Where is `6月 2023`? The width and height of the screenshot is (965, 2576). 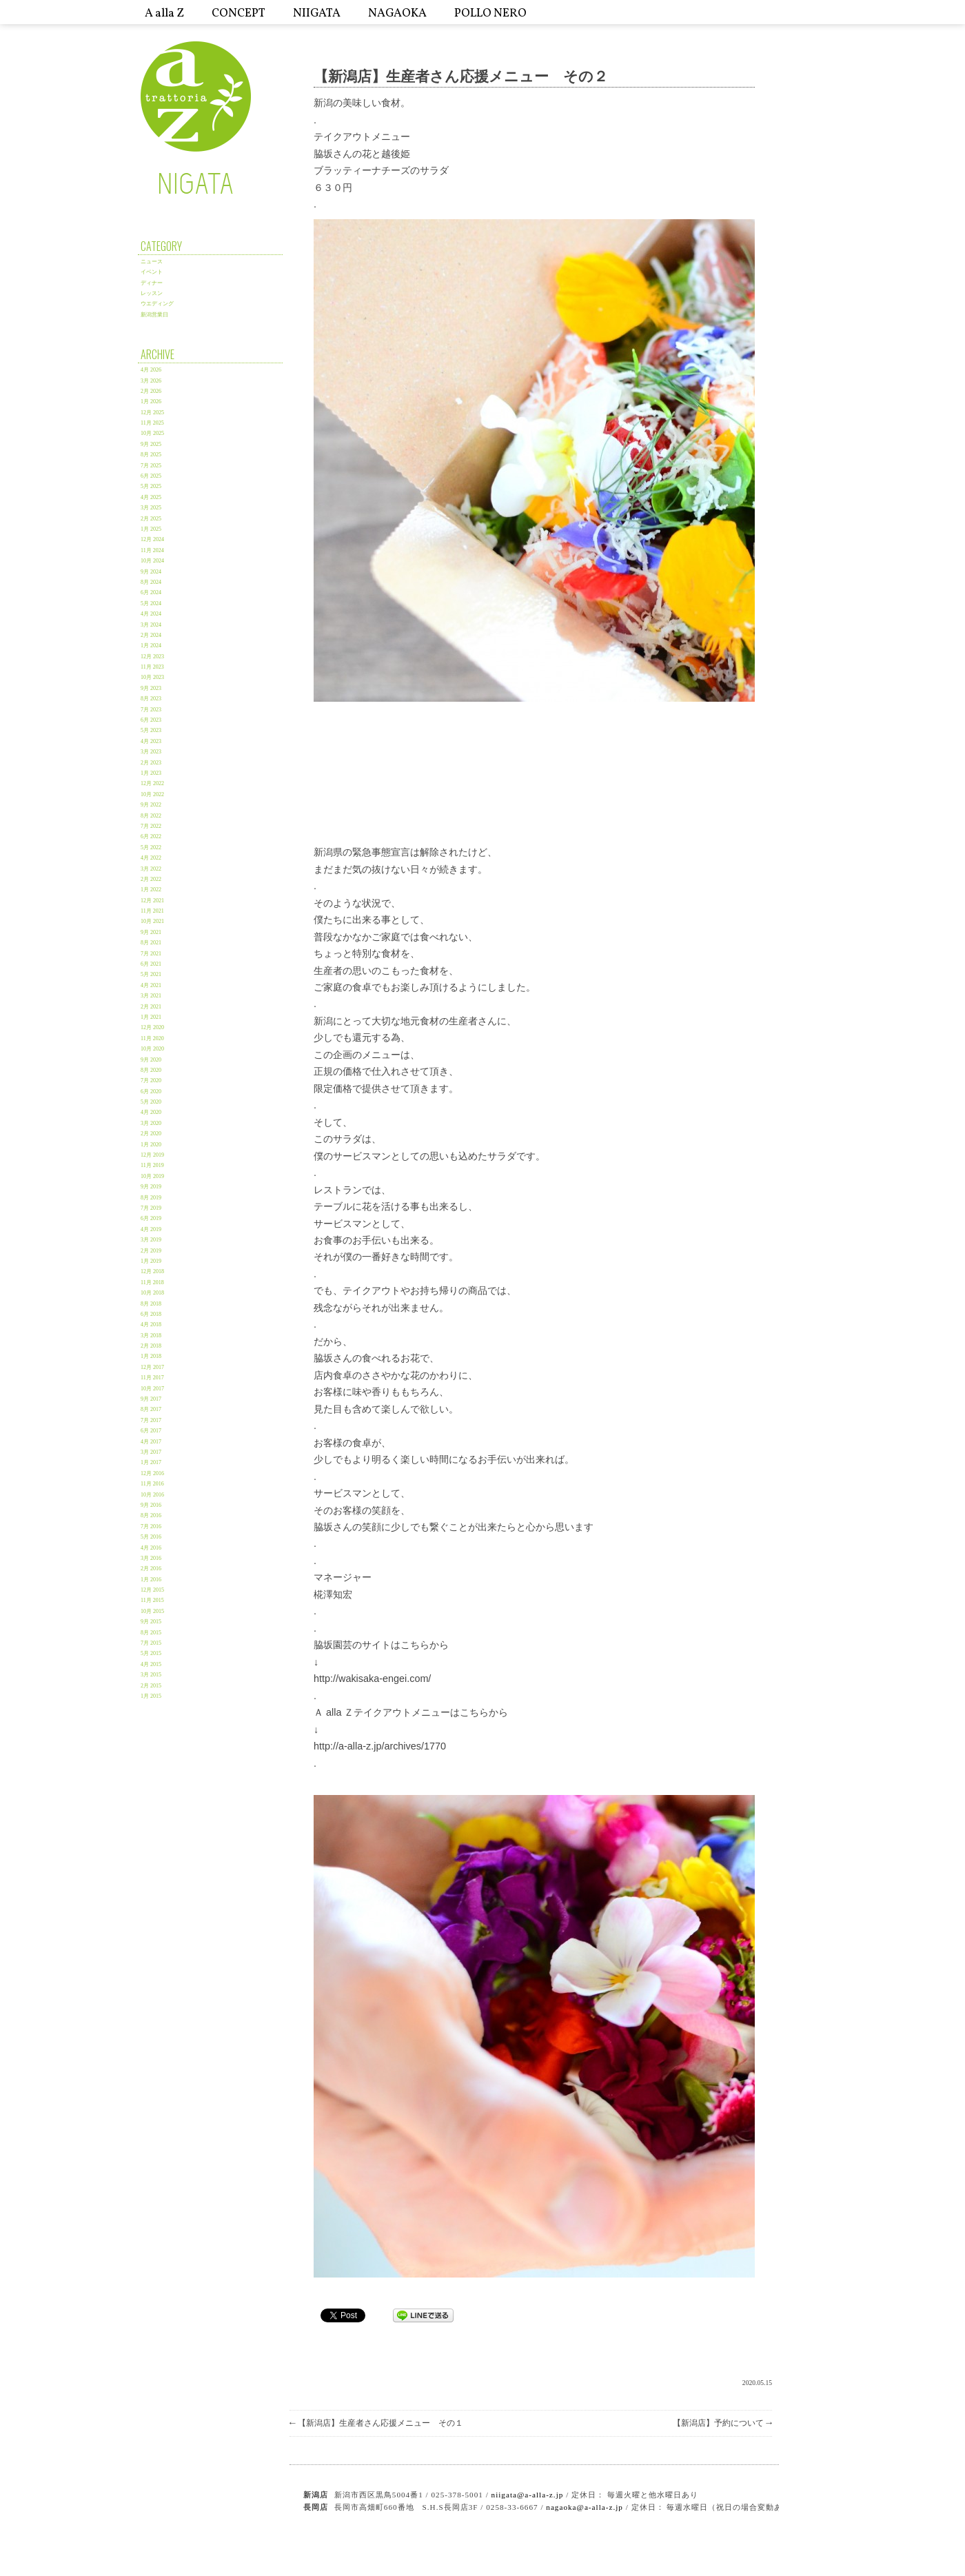
6月 2023 is located at coordinates (151, 720).